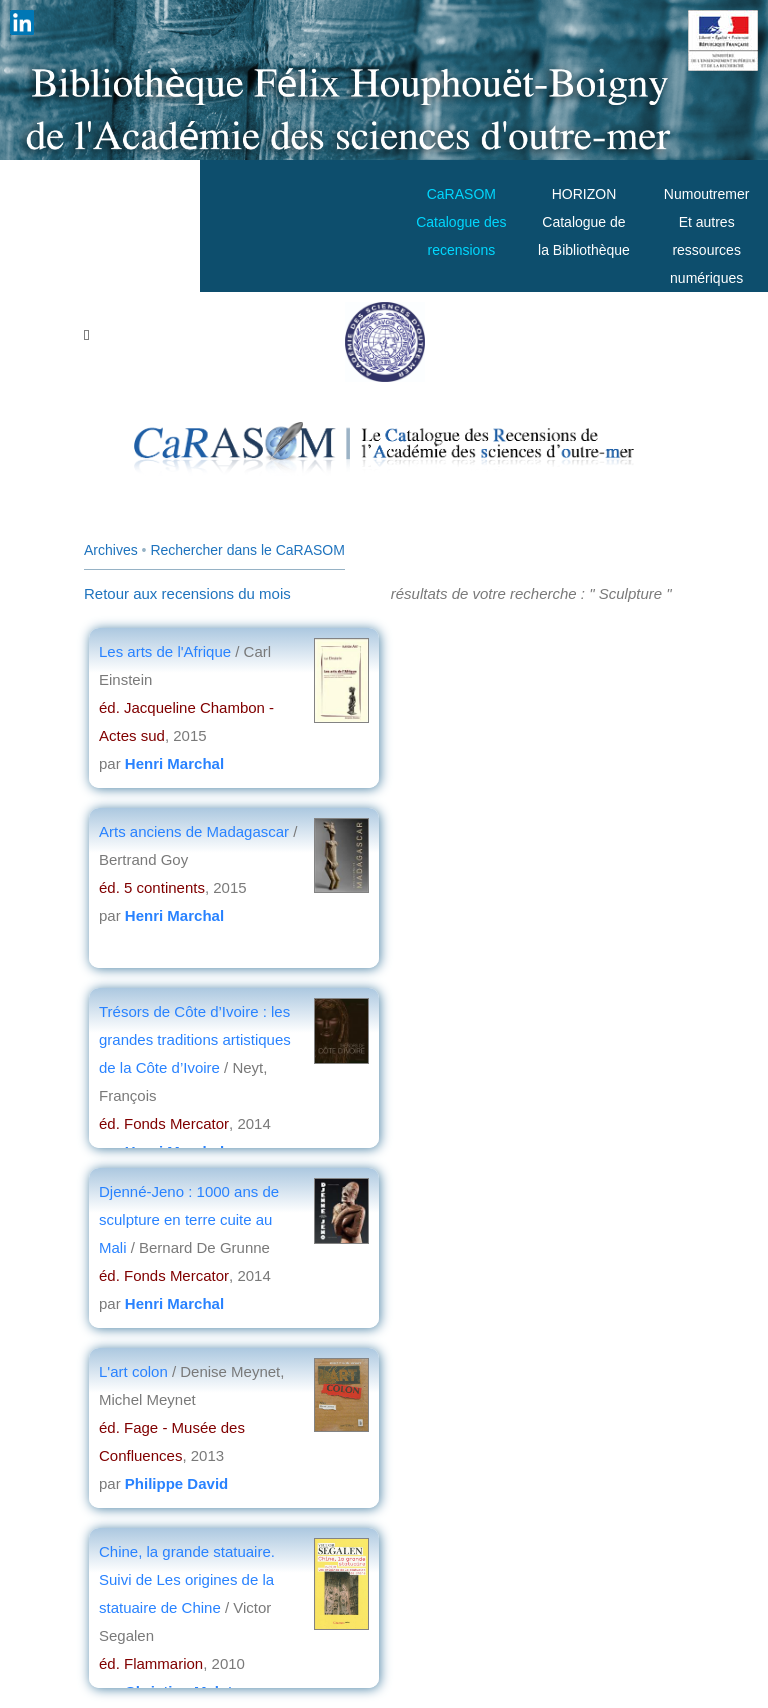 This screenshot has width=768, height=1708. I want to click on Philippe David, so click(176, 1483).